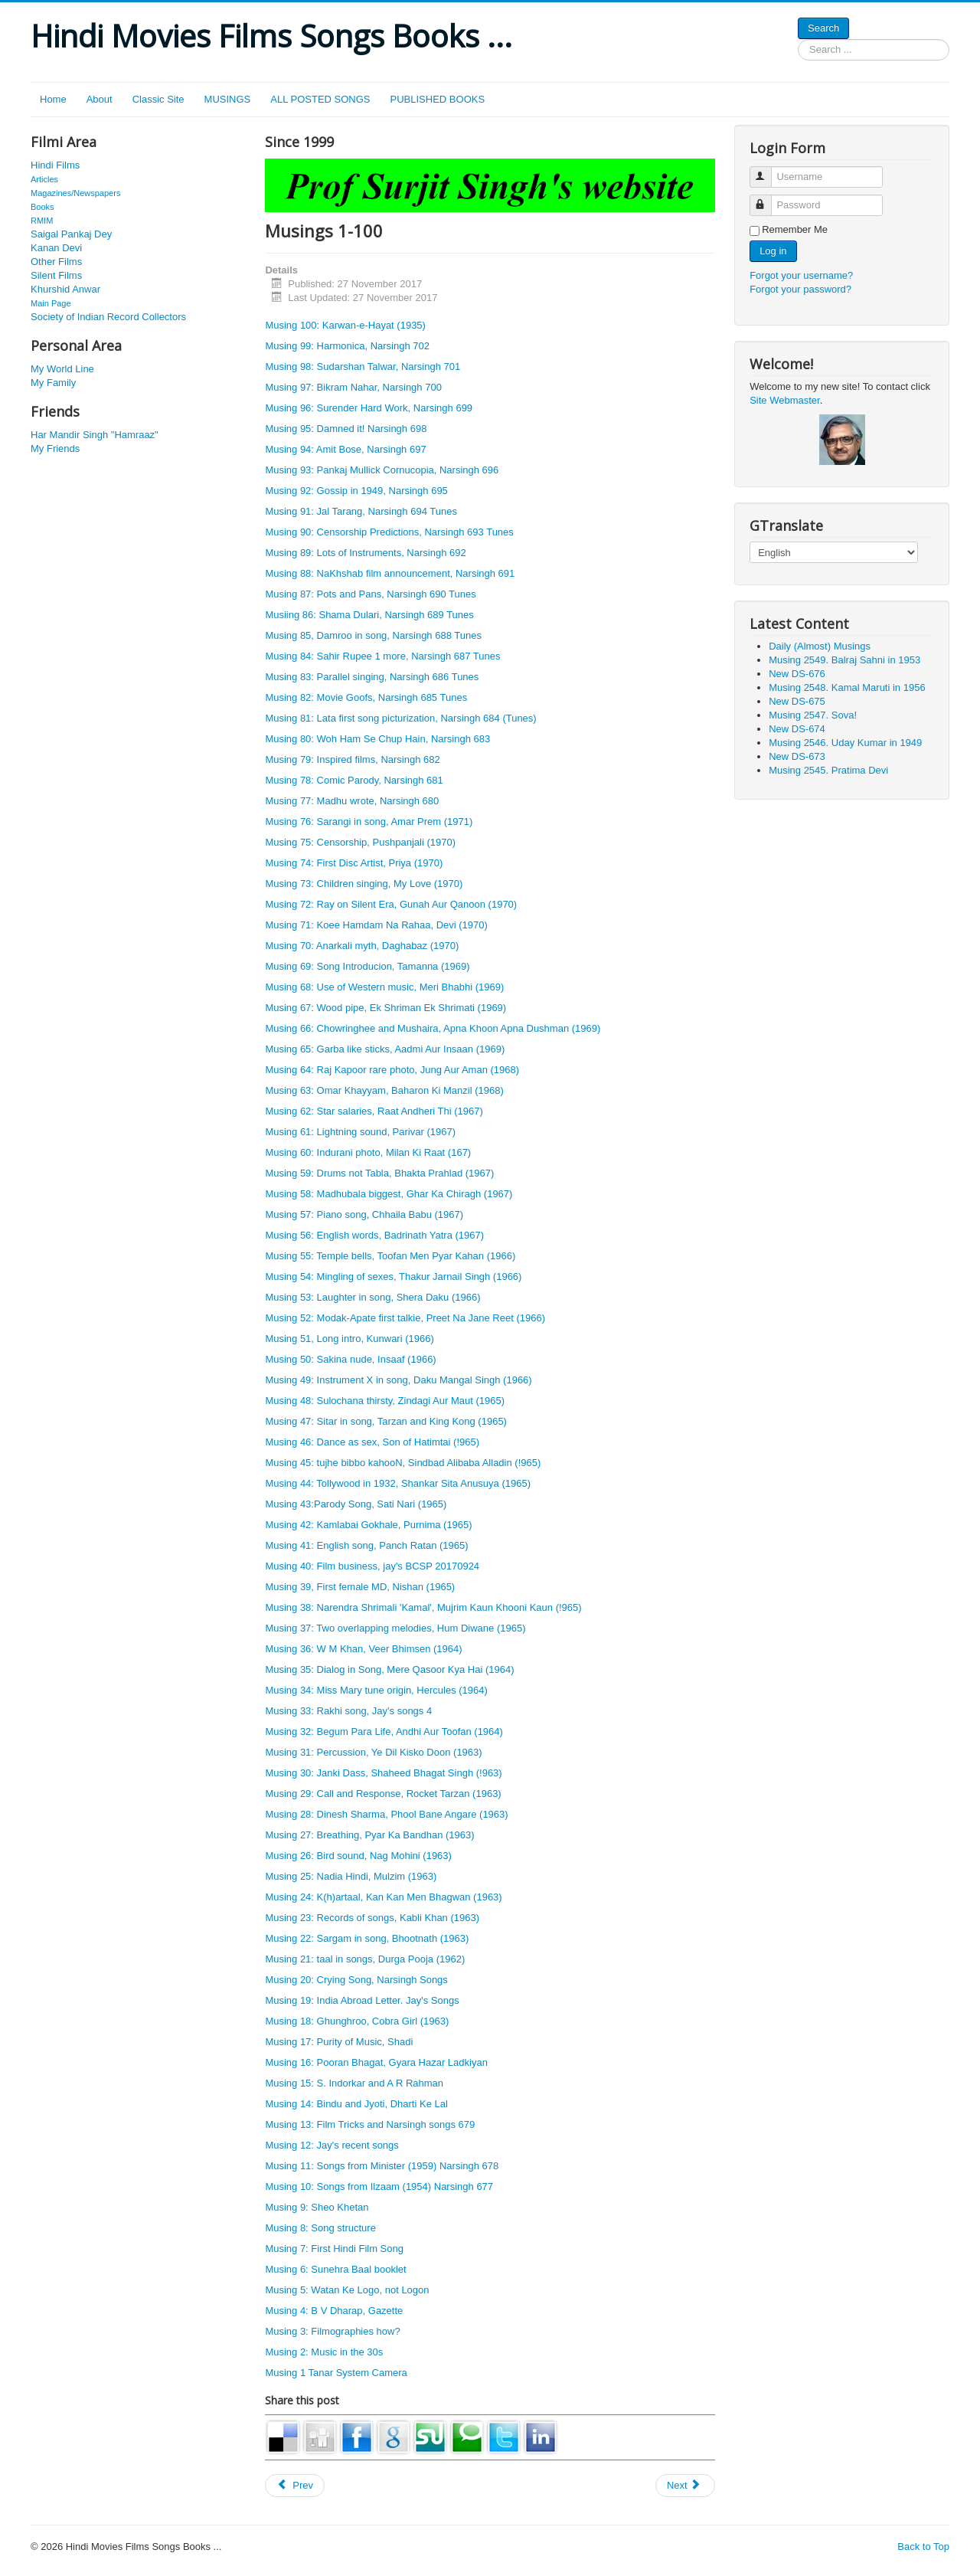  I want to click on Main Page, so click(51, 303).